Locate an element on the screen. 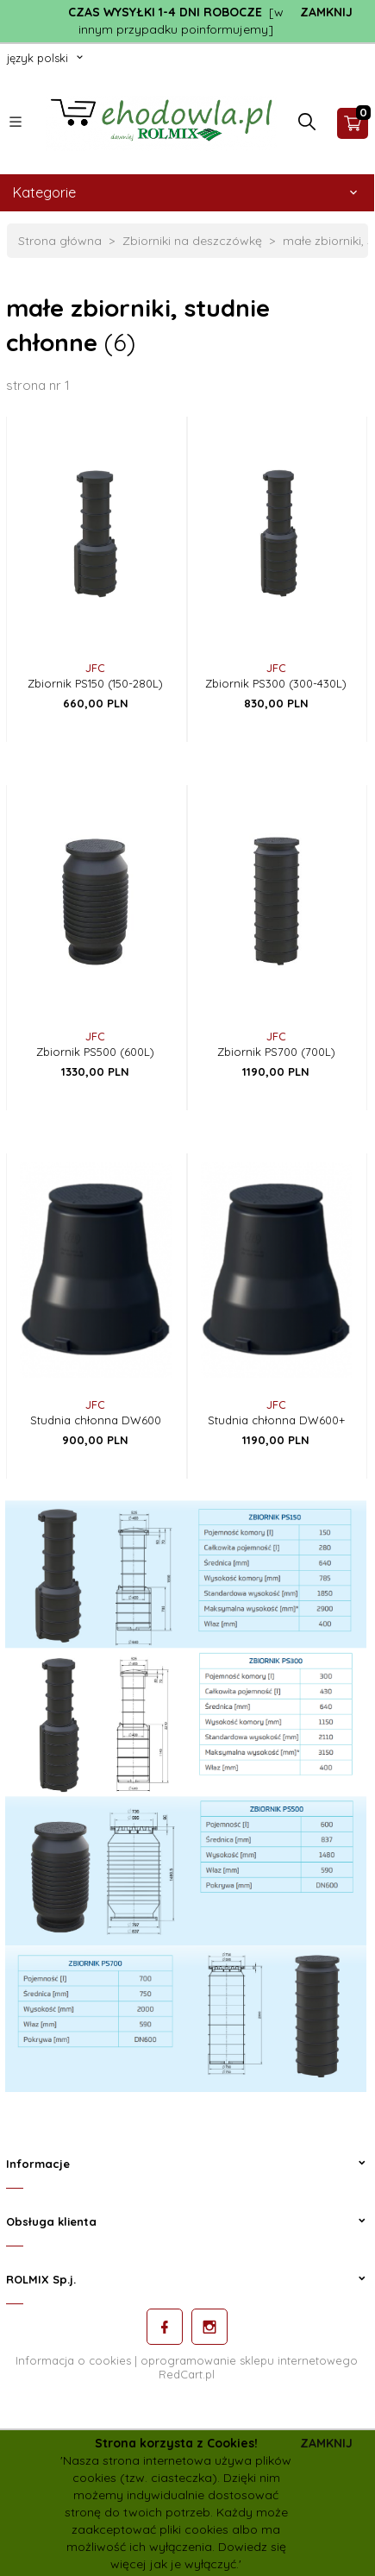 This screenshot has width=375, height=2576. Studnia chłonna DW600 is located at coordinates (95, 1420).